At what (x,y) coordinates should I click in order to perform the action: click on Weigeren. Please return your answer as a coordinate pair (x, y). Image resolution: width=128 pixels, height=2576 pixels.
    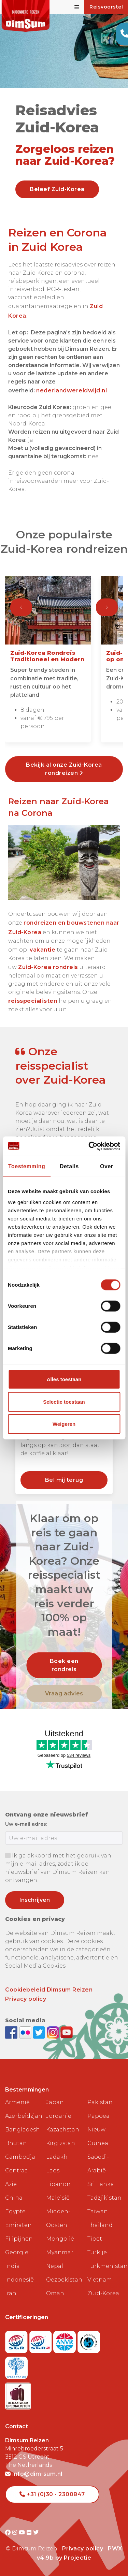
    Looking at the image, I should click on (64, 1424).